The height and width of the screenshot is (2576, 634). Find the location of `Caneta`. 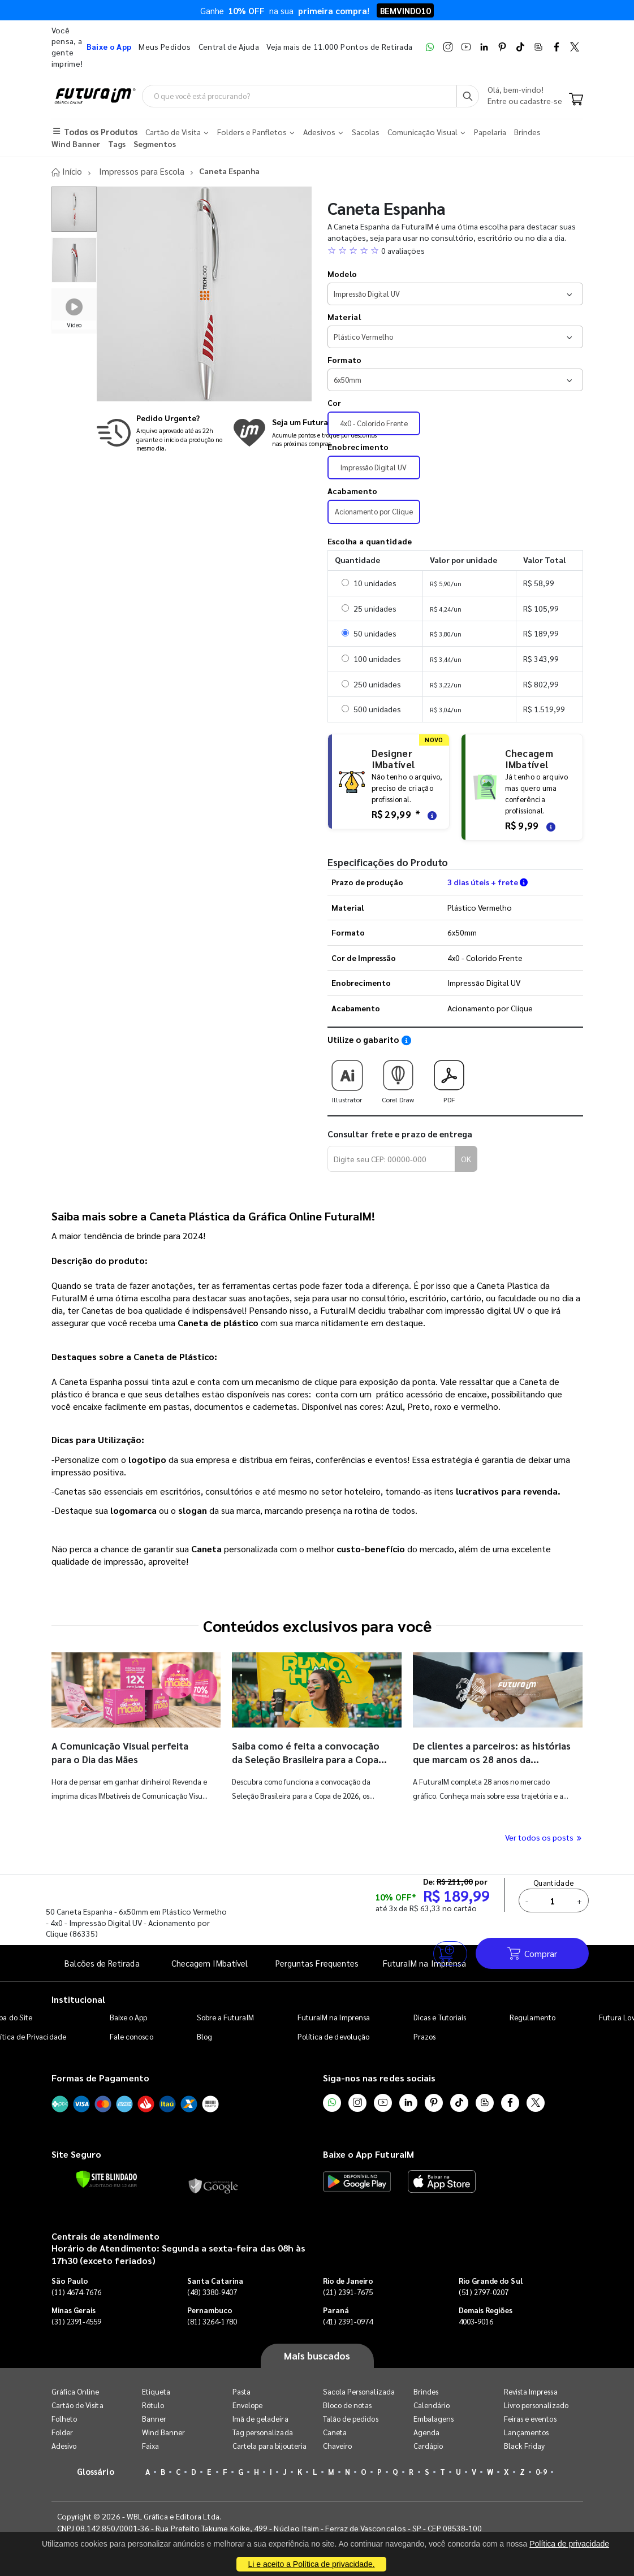

Caneta is located at coordinates (335, 2431).